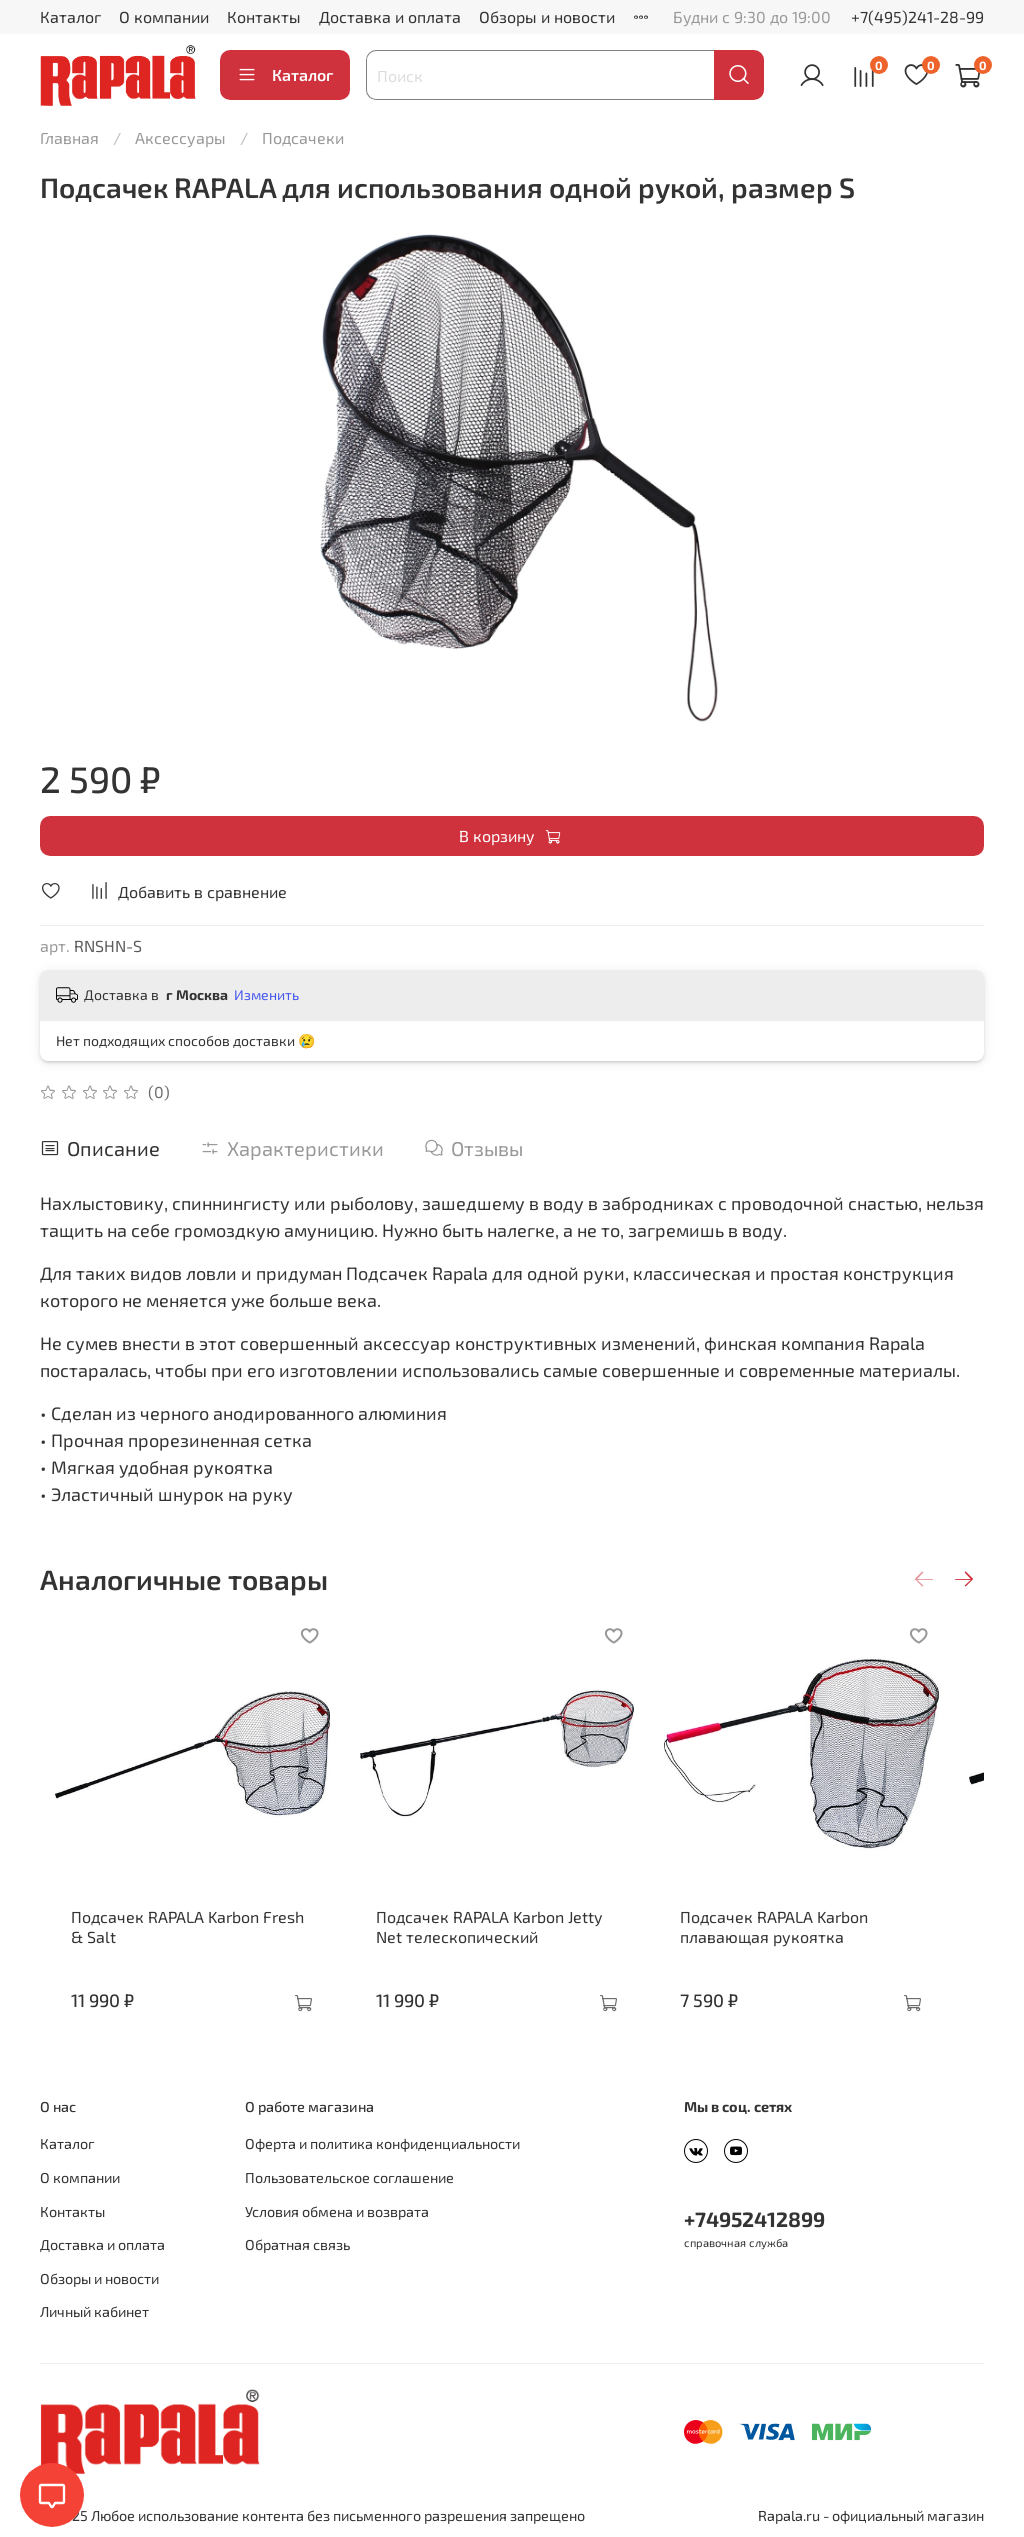 This screenshot has height=2537, width=1024. I want to click on Условия обмена и возврата, so click(337, 2211).